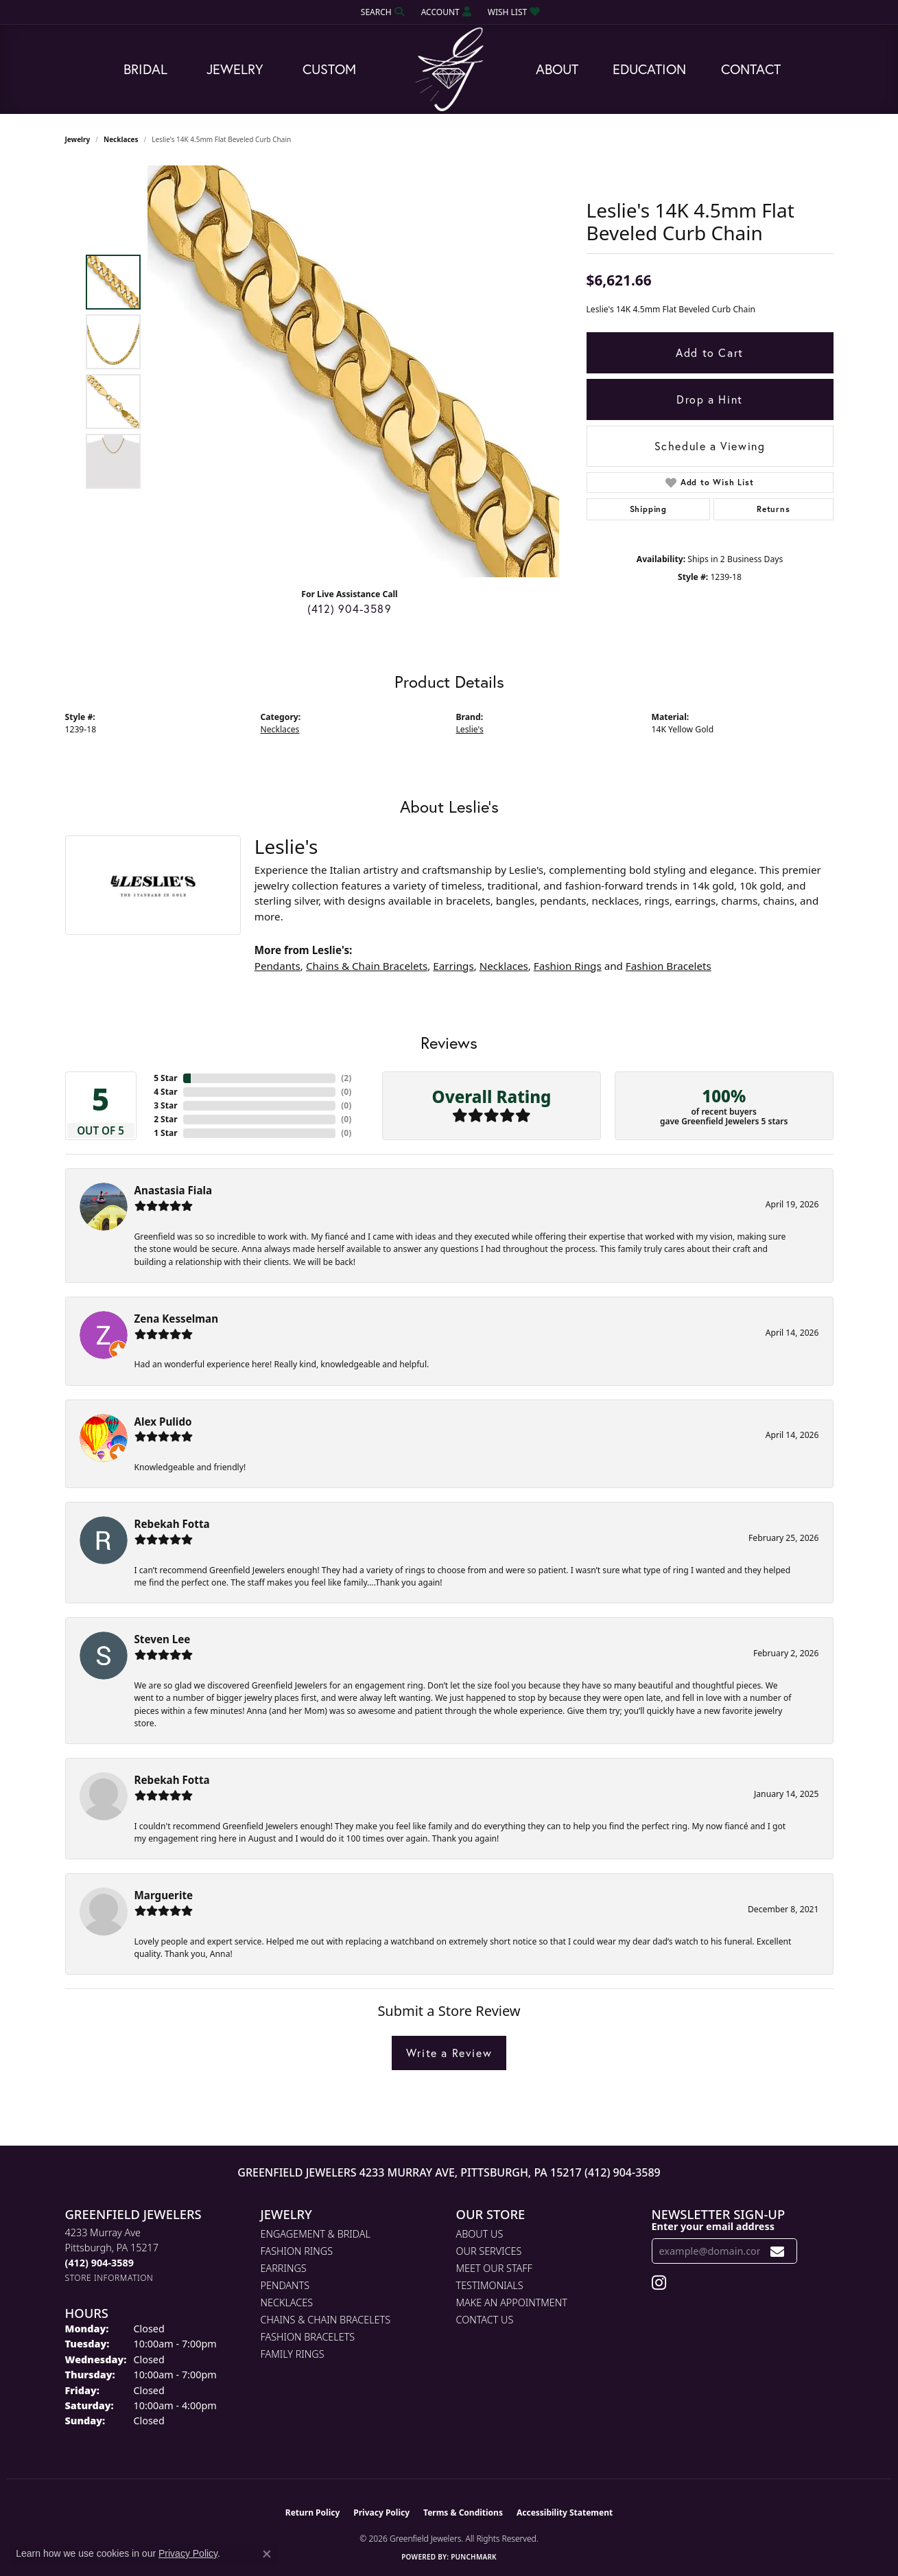  I want to click on Fashion Rings [menuitem], so click(297, 2251).